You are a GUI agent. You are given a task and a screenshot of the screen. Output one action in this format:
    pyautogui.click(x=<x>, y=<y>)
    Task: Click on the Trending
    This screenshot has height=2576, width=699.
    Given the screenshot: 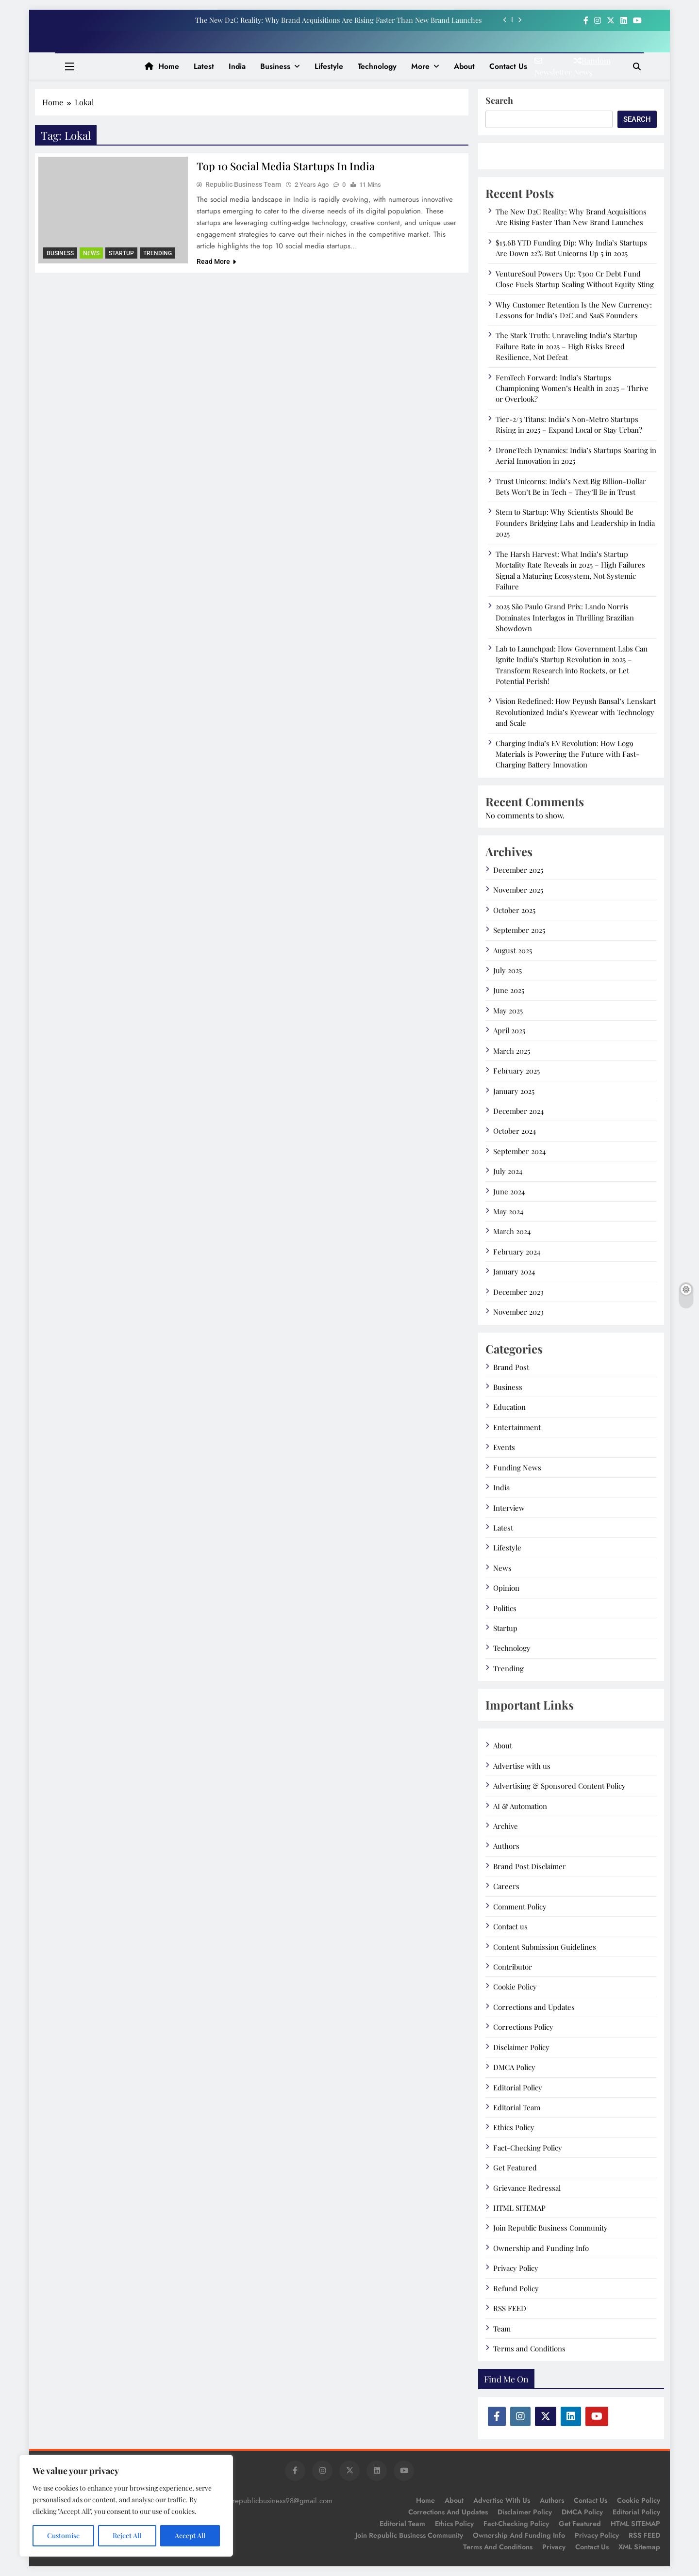 What is the action you would take?
    pyautogui.click(x=157, y=253)
    